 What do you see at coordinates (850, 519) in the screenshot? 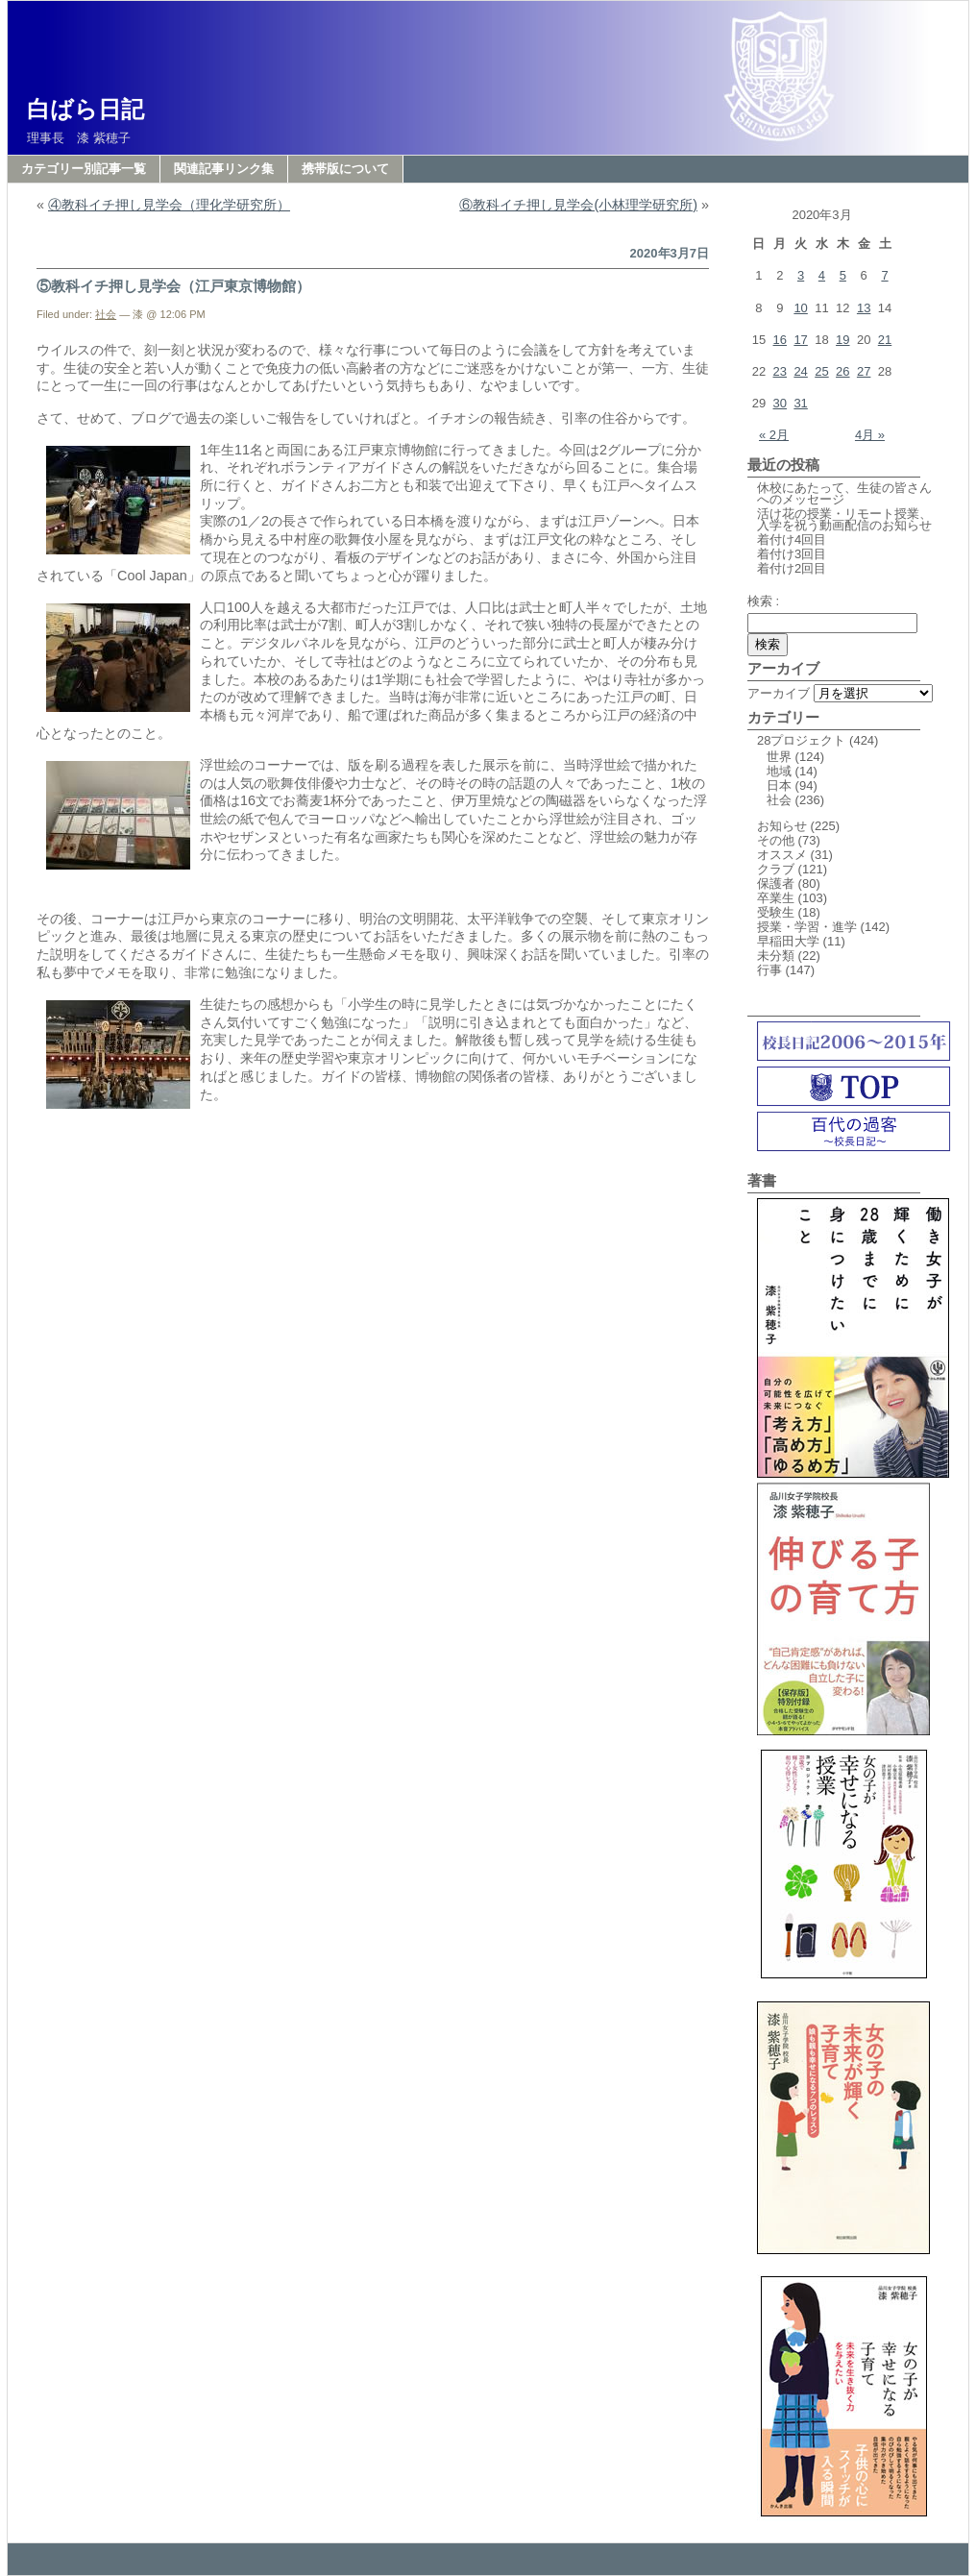
I see `活け花の授業・リモート授業、入学を祝う動画配信のお知らせ` at bounding box center [850, 519].